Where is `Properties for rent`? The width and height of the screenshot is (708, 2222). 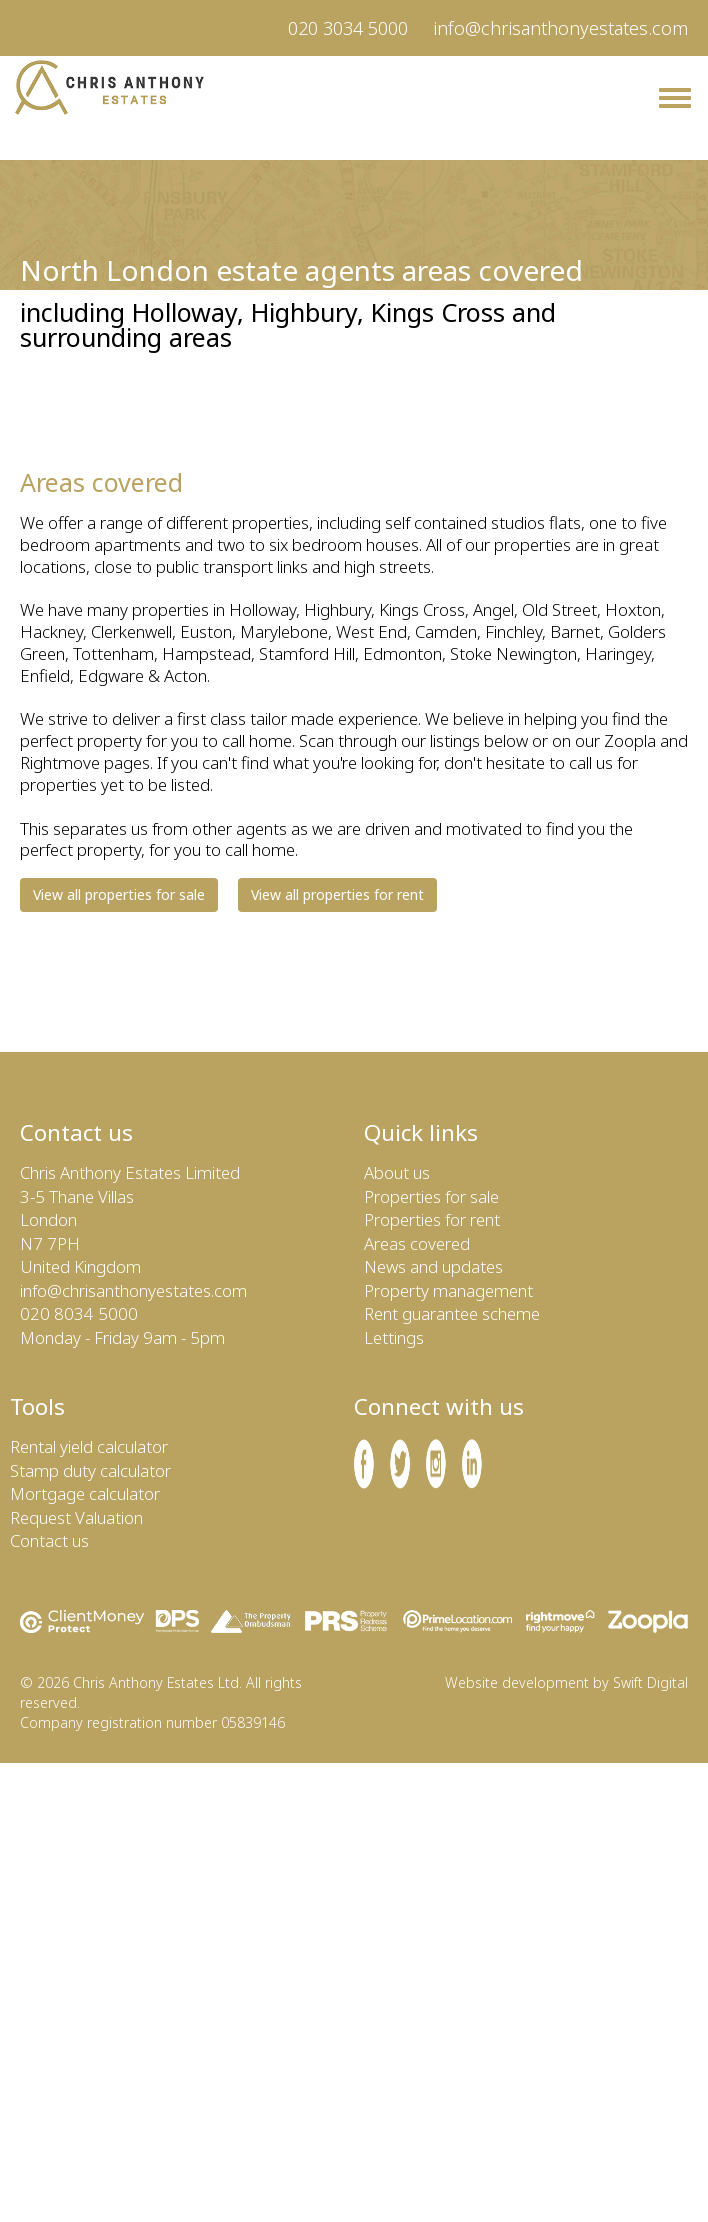 Properties for rent is located at coordinates (432, 1219).